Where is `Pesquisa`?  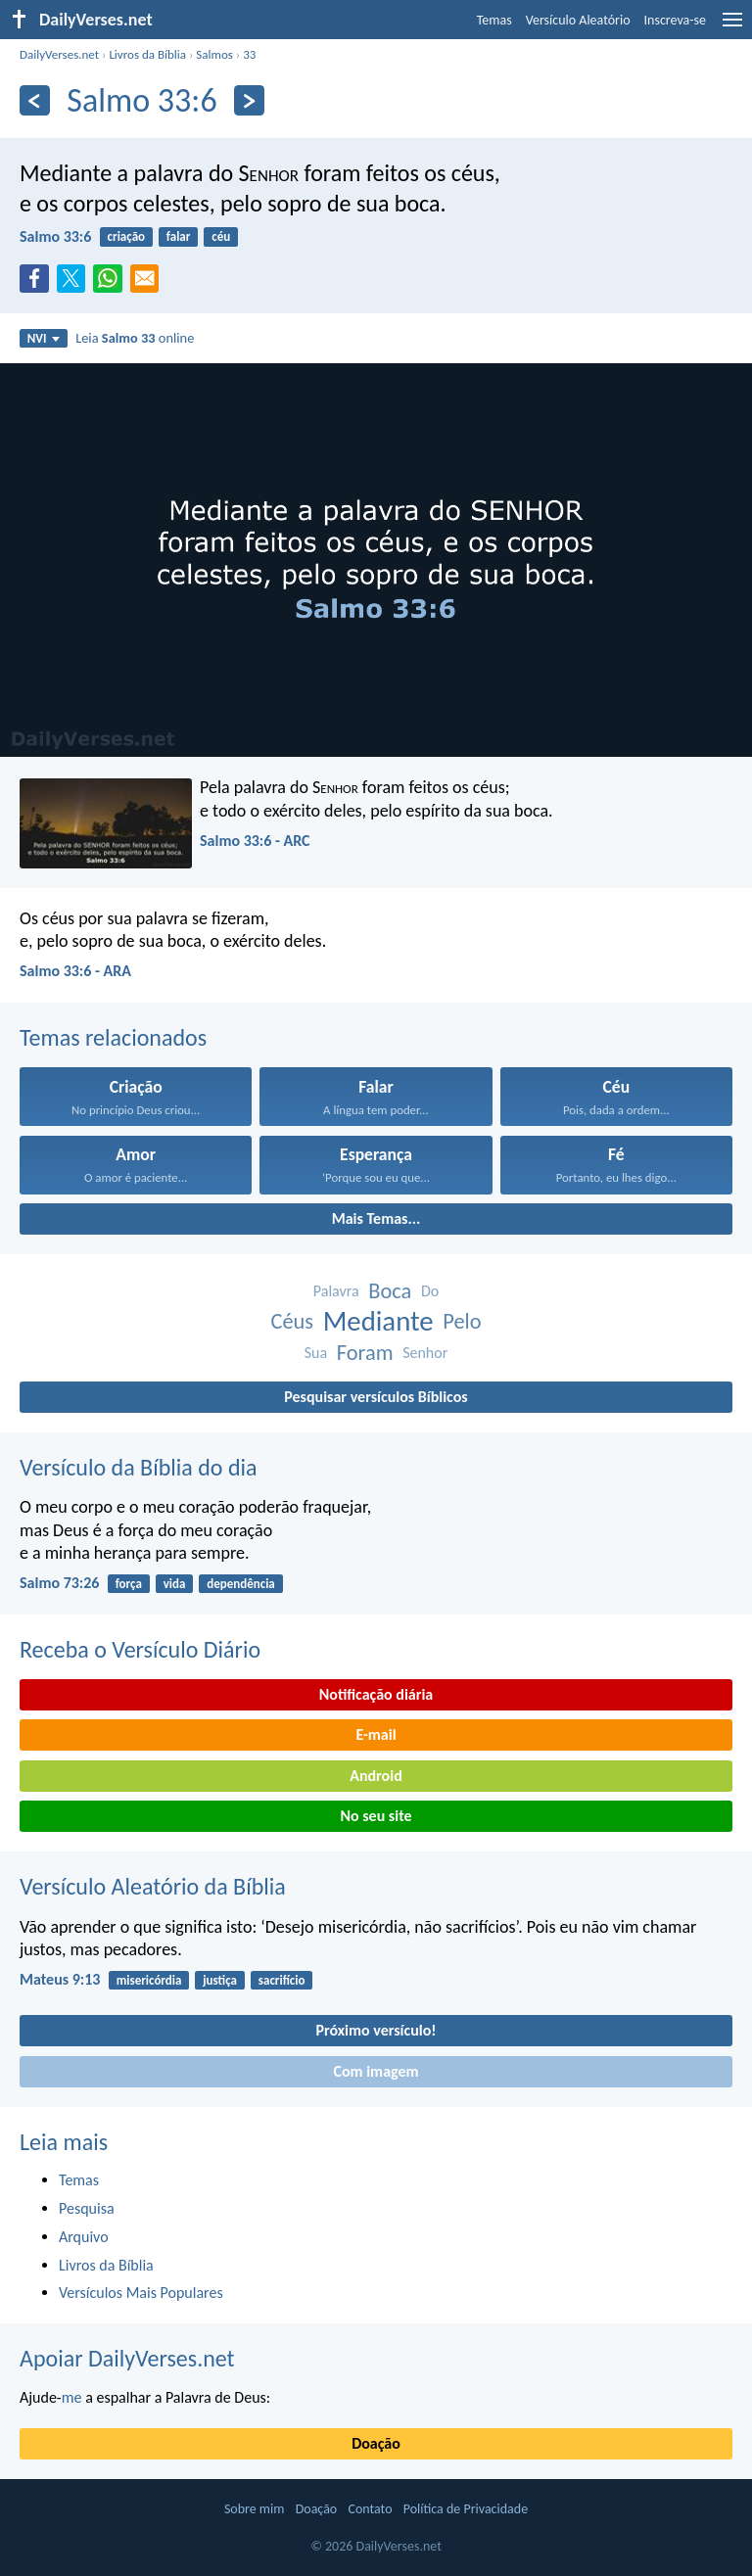 Pesquisa is located at coordinates (87, 2208).